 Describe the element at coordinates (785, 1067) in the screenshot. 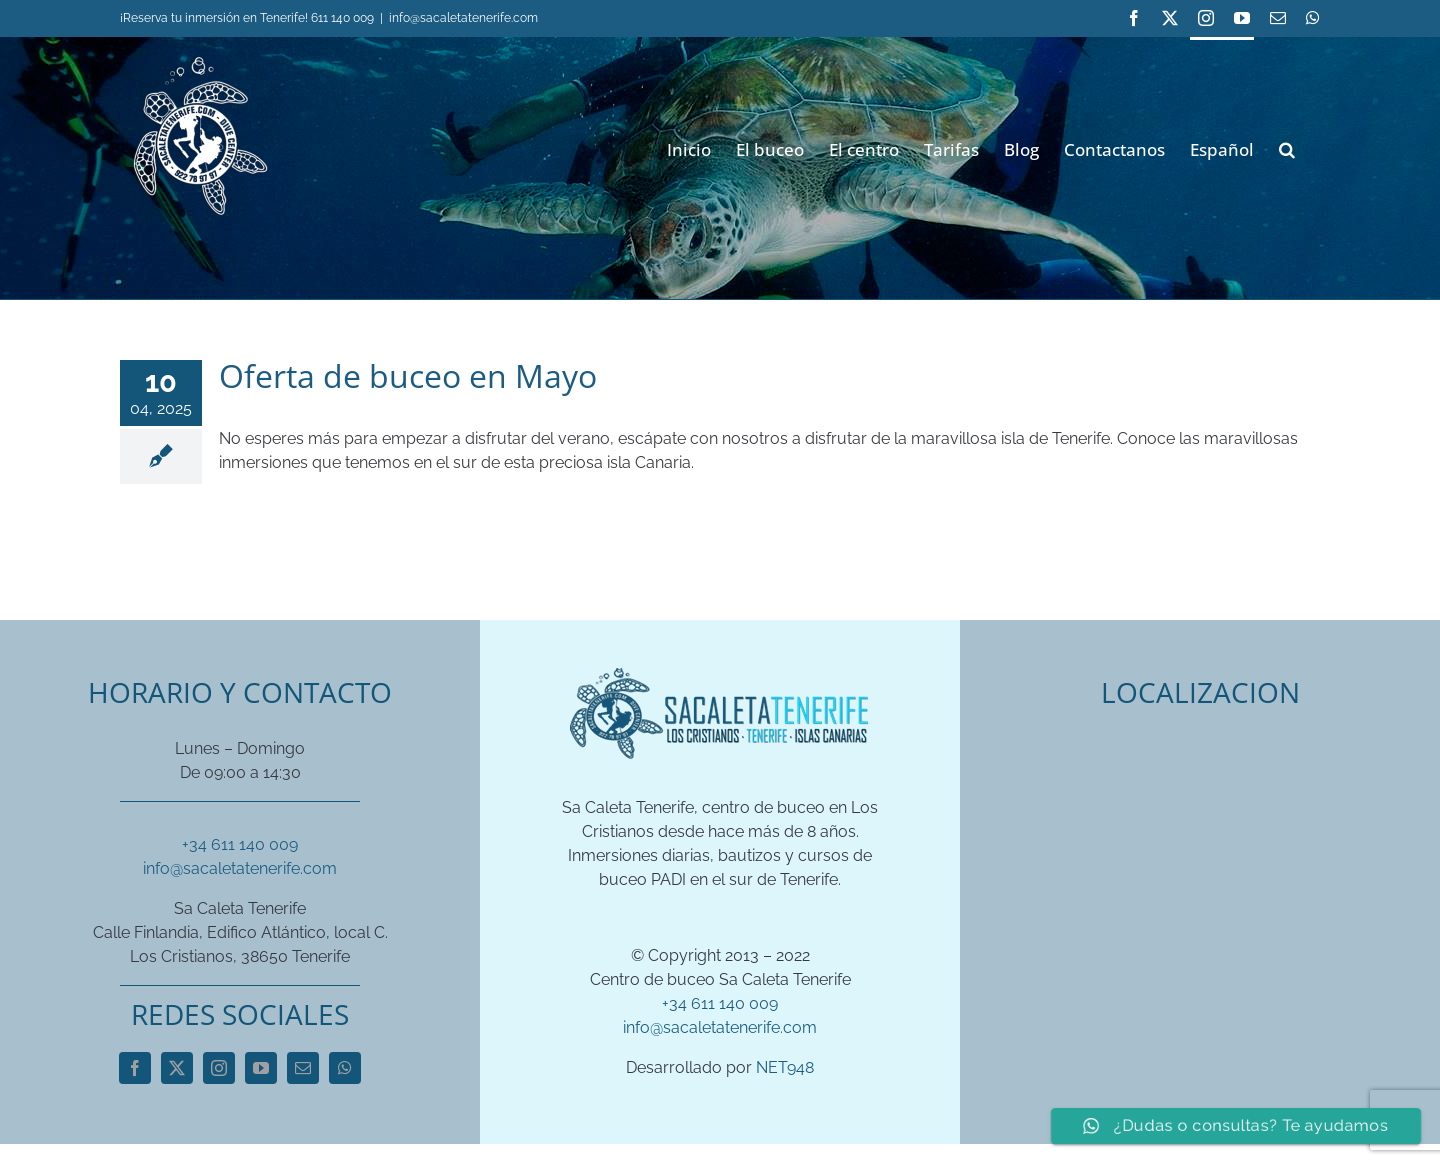

I see `NET948` at that location.